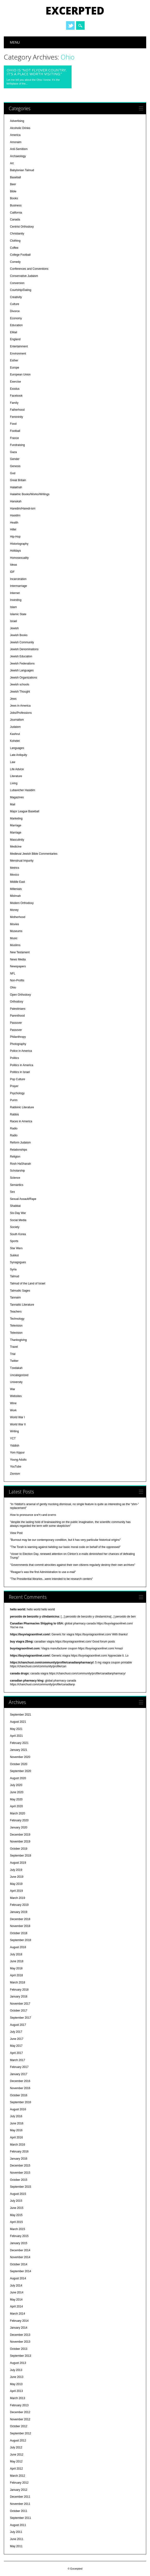  Describe the element at coordinates (20, 2017) in the screenshot. I see `September 2017` at that location.